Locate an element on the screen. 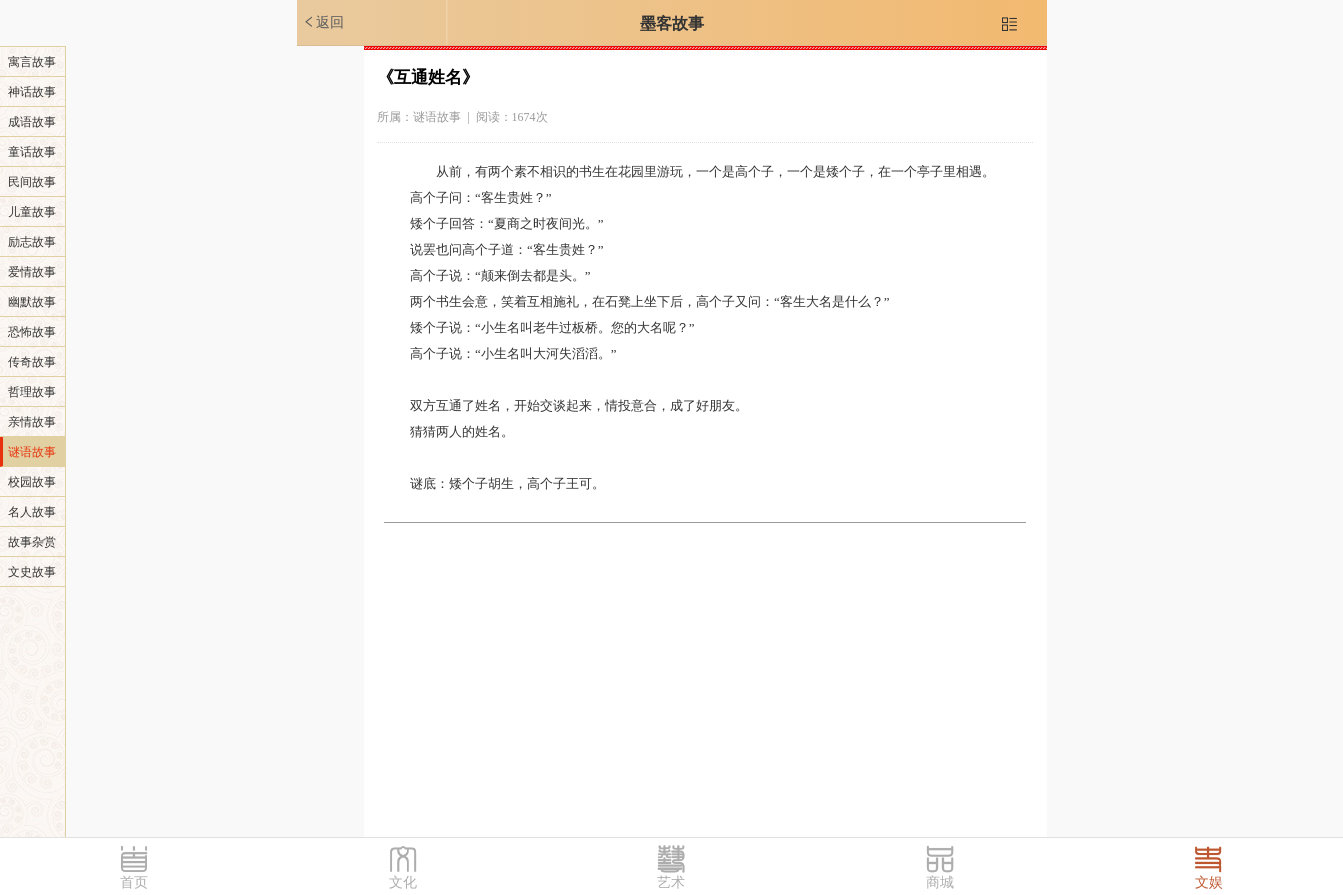  亲情故事 is located at coordinates (32, 422).